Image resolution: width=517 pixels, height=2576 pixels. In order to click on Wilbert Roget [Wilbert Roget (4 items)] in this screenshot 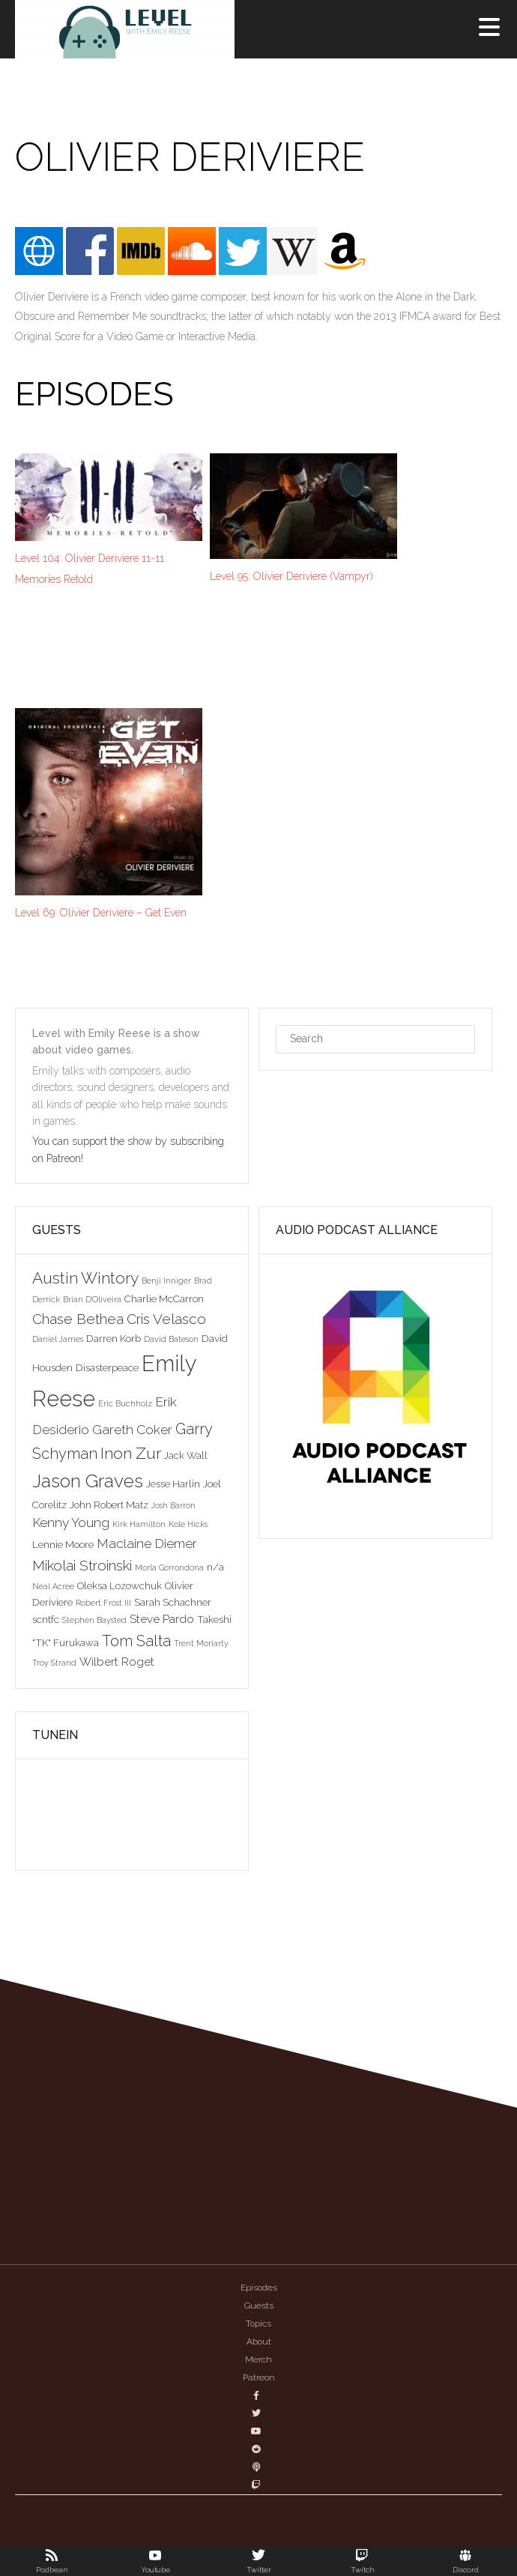, I will do `click(116, 1661)`.